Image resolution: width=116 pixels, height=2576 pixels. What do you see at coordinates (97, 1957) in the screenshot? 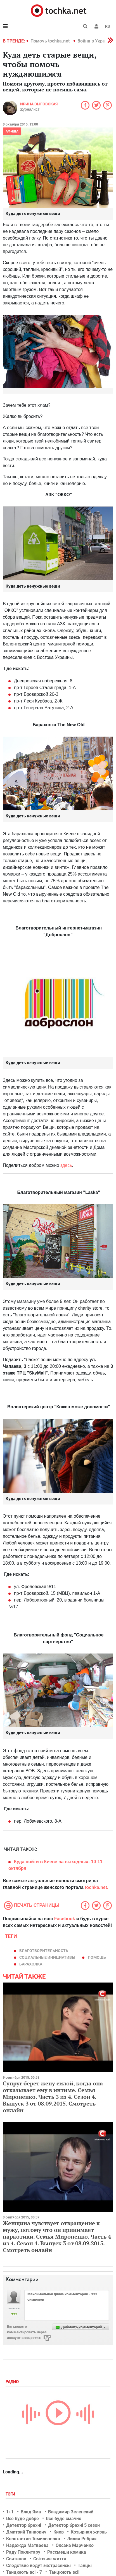
I see `помощь` at bounding box center [97, 1957].